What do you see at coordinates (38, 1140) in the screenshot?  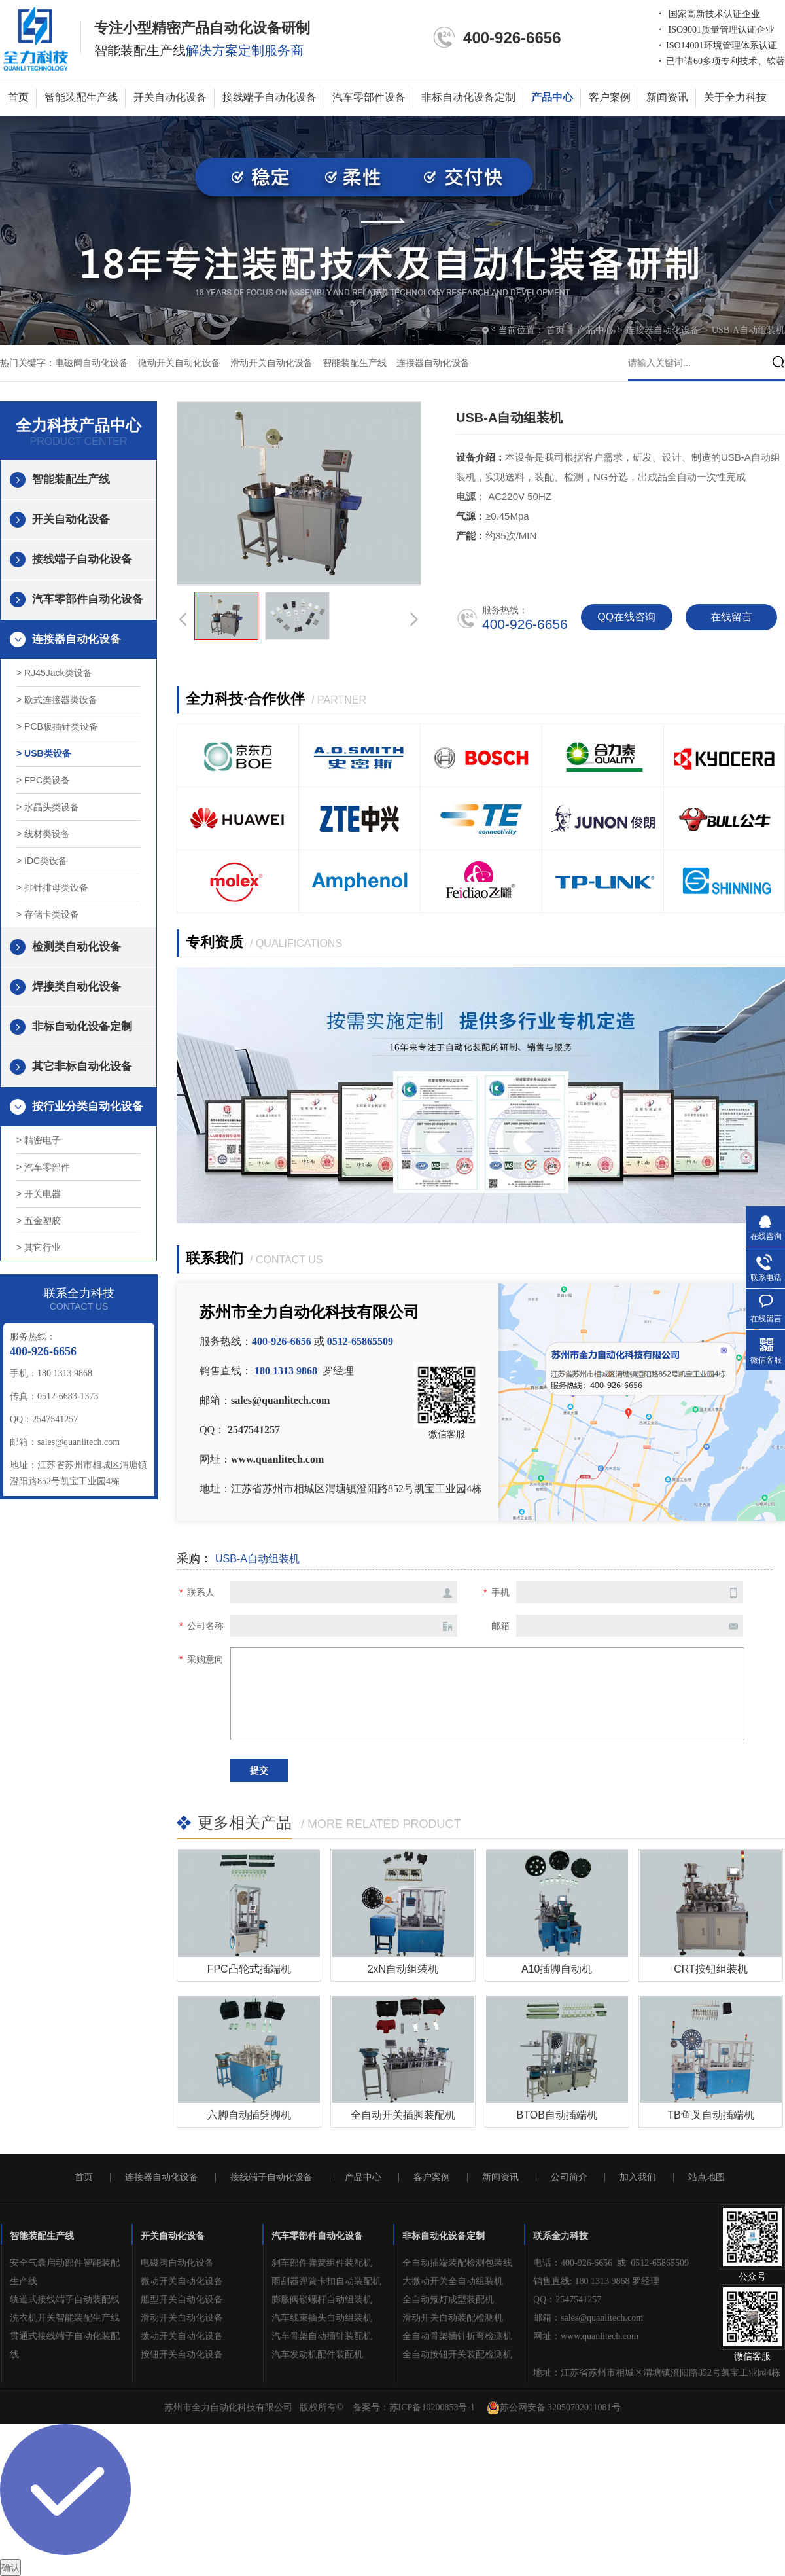 I see `> 精密电子` at bounding box center [38, 1140].